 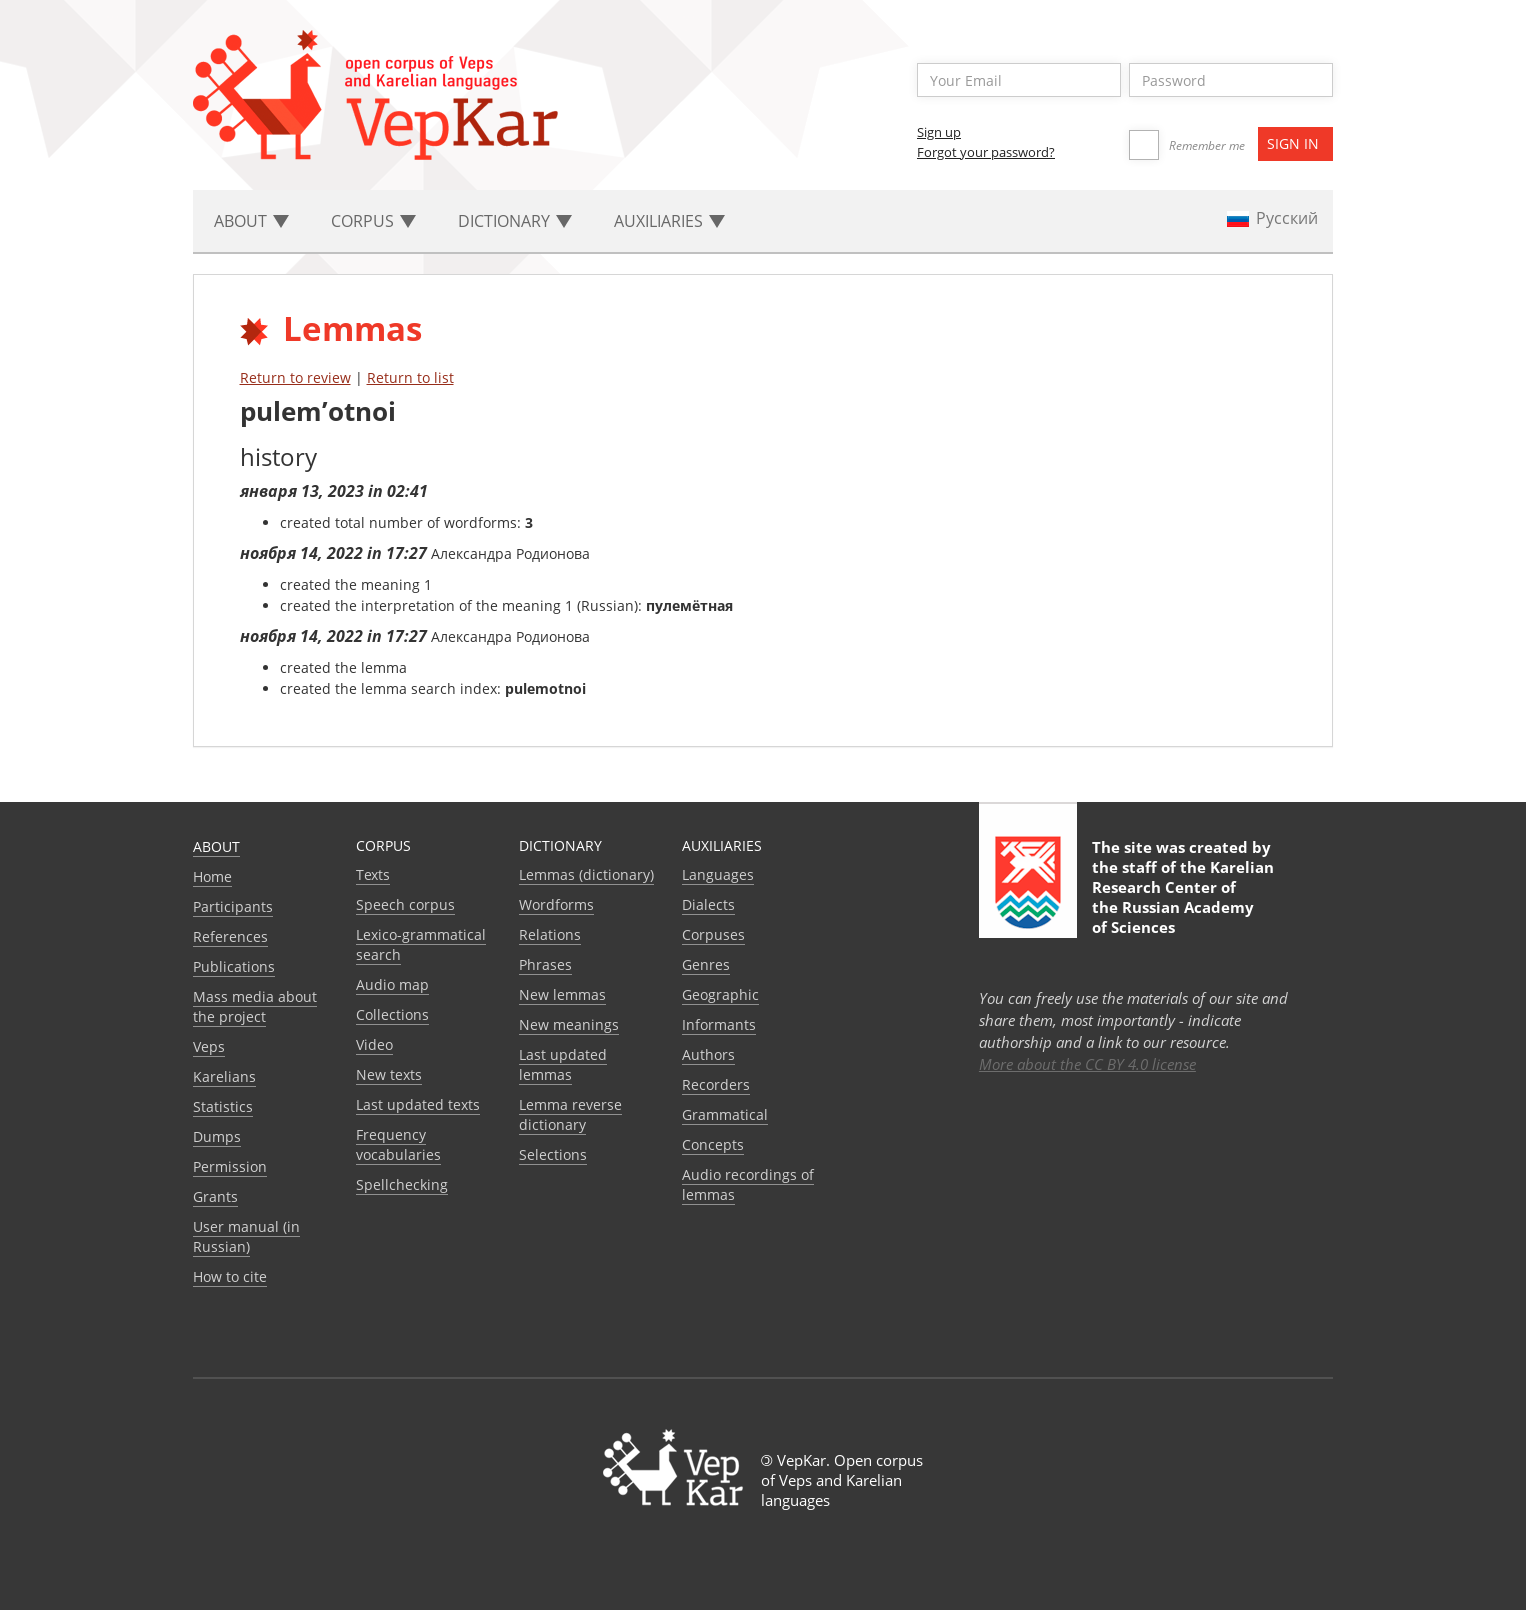 I want to click on Genres, so click(x=706, y=964).